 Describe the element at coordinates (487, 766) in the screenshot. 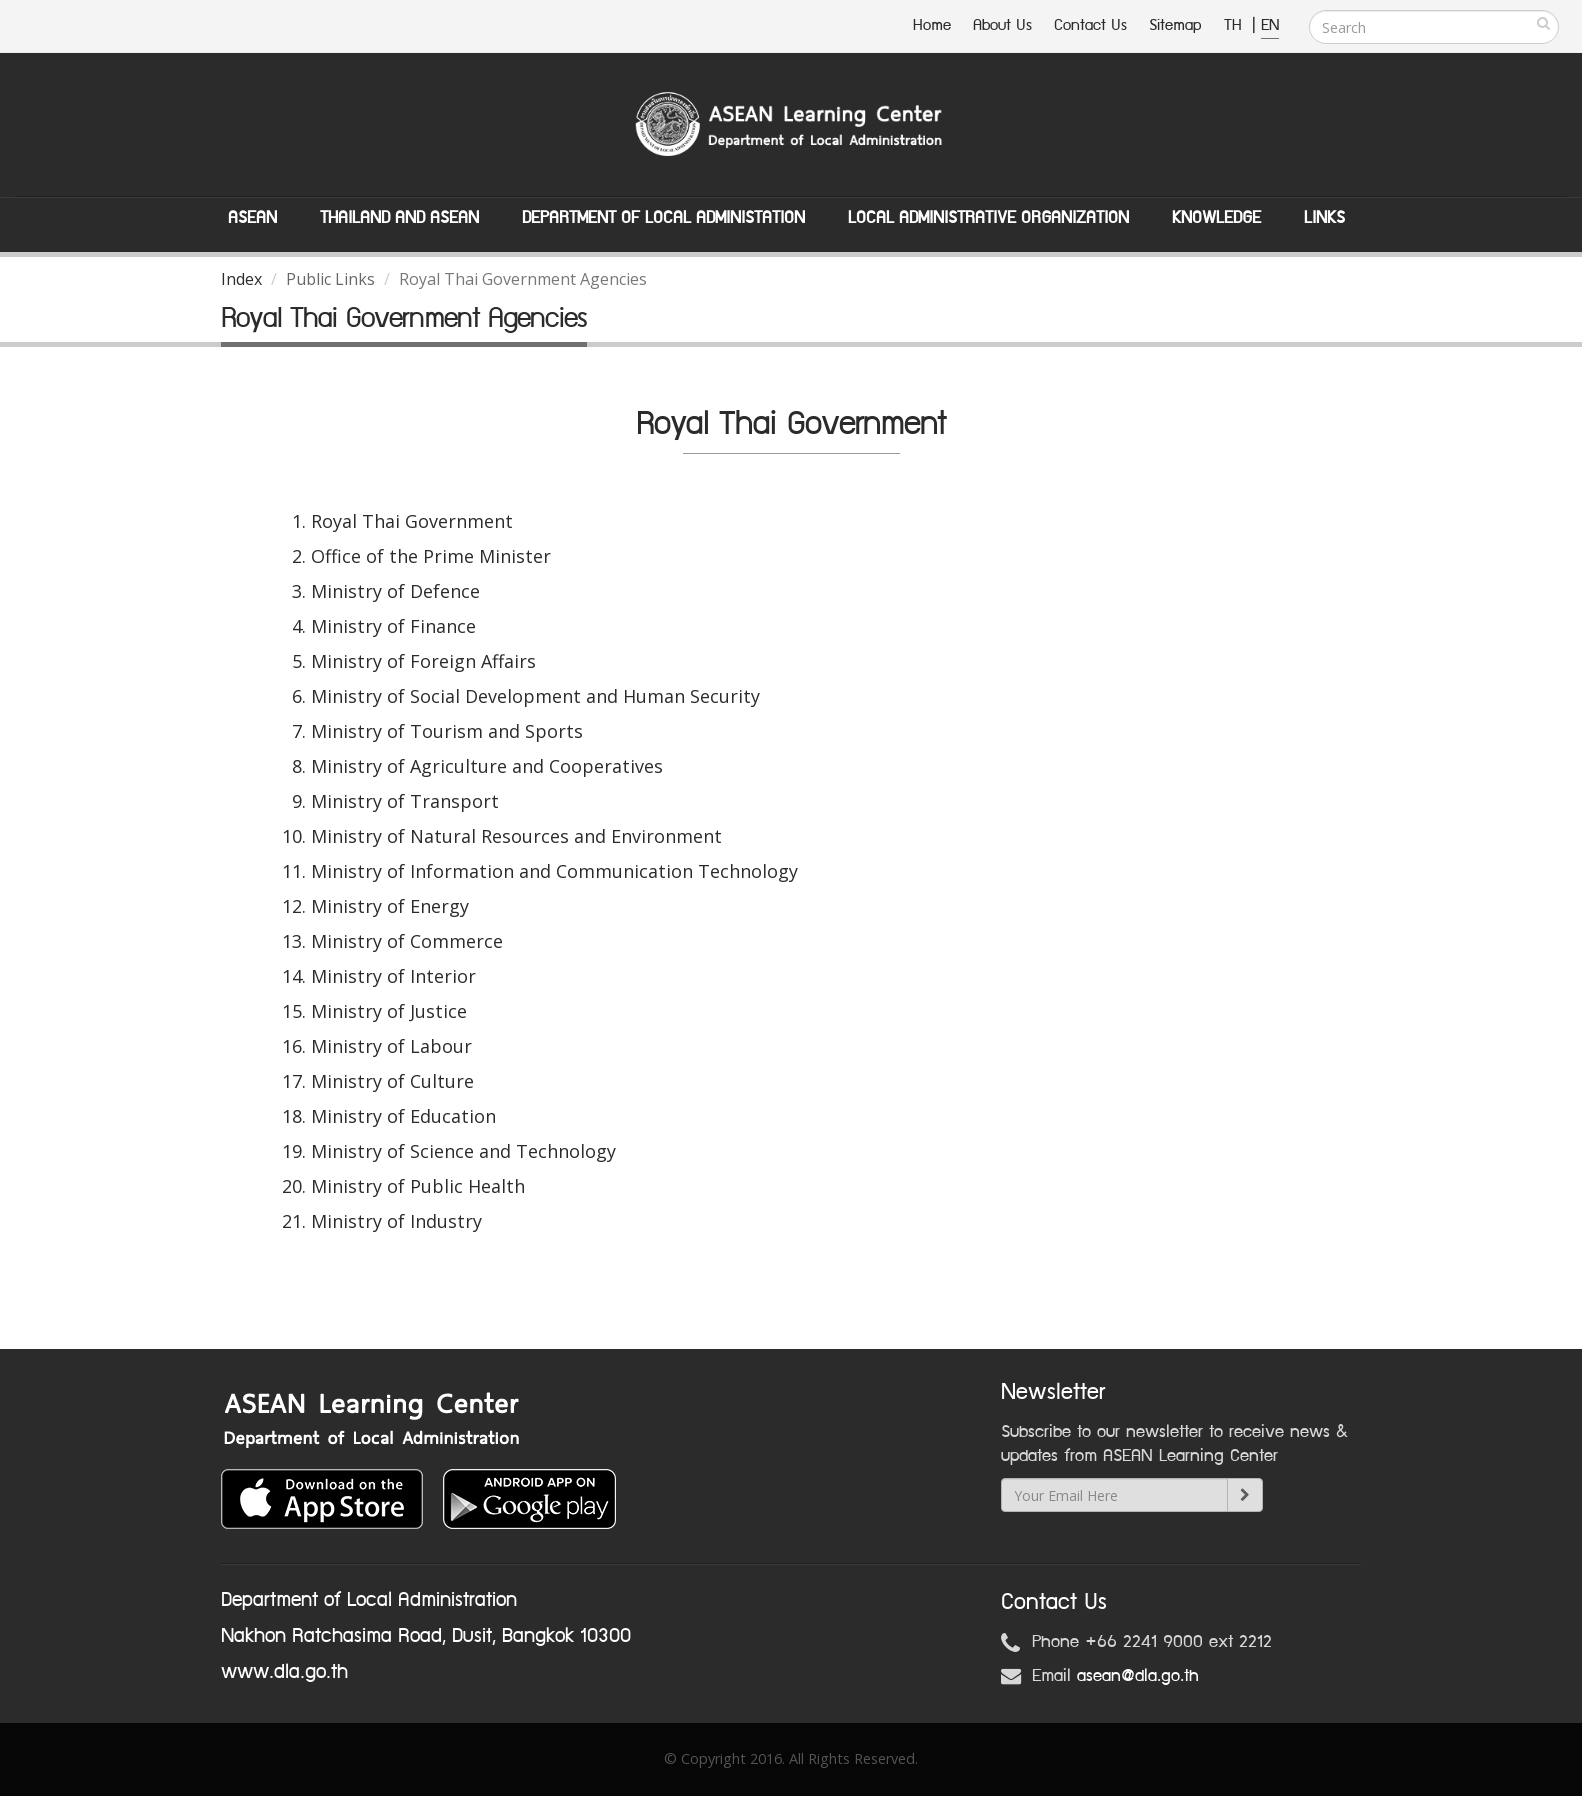

I see `Ministry of Agriculture and Cooperatives` at that location.